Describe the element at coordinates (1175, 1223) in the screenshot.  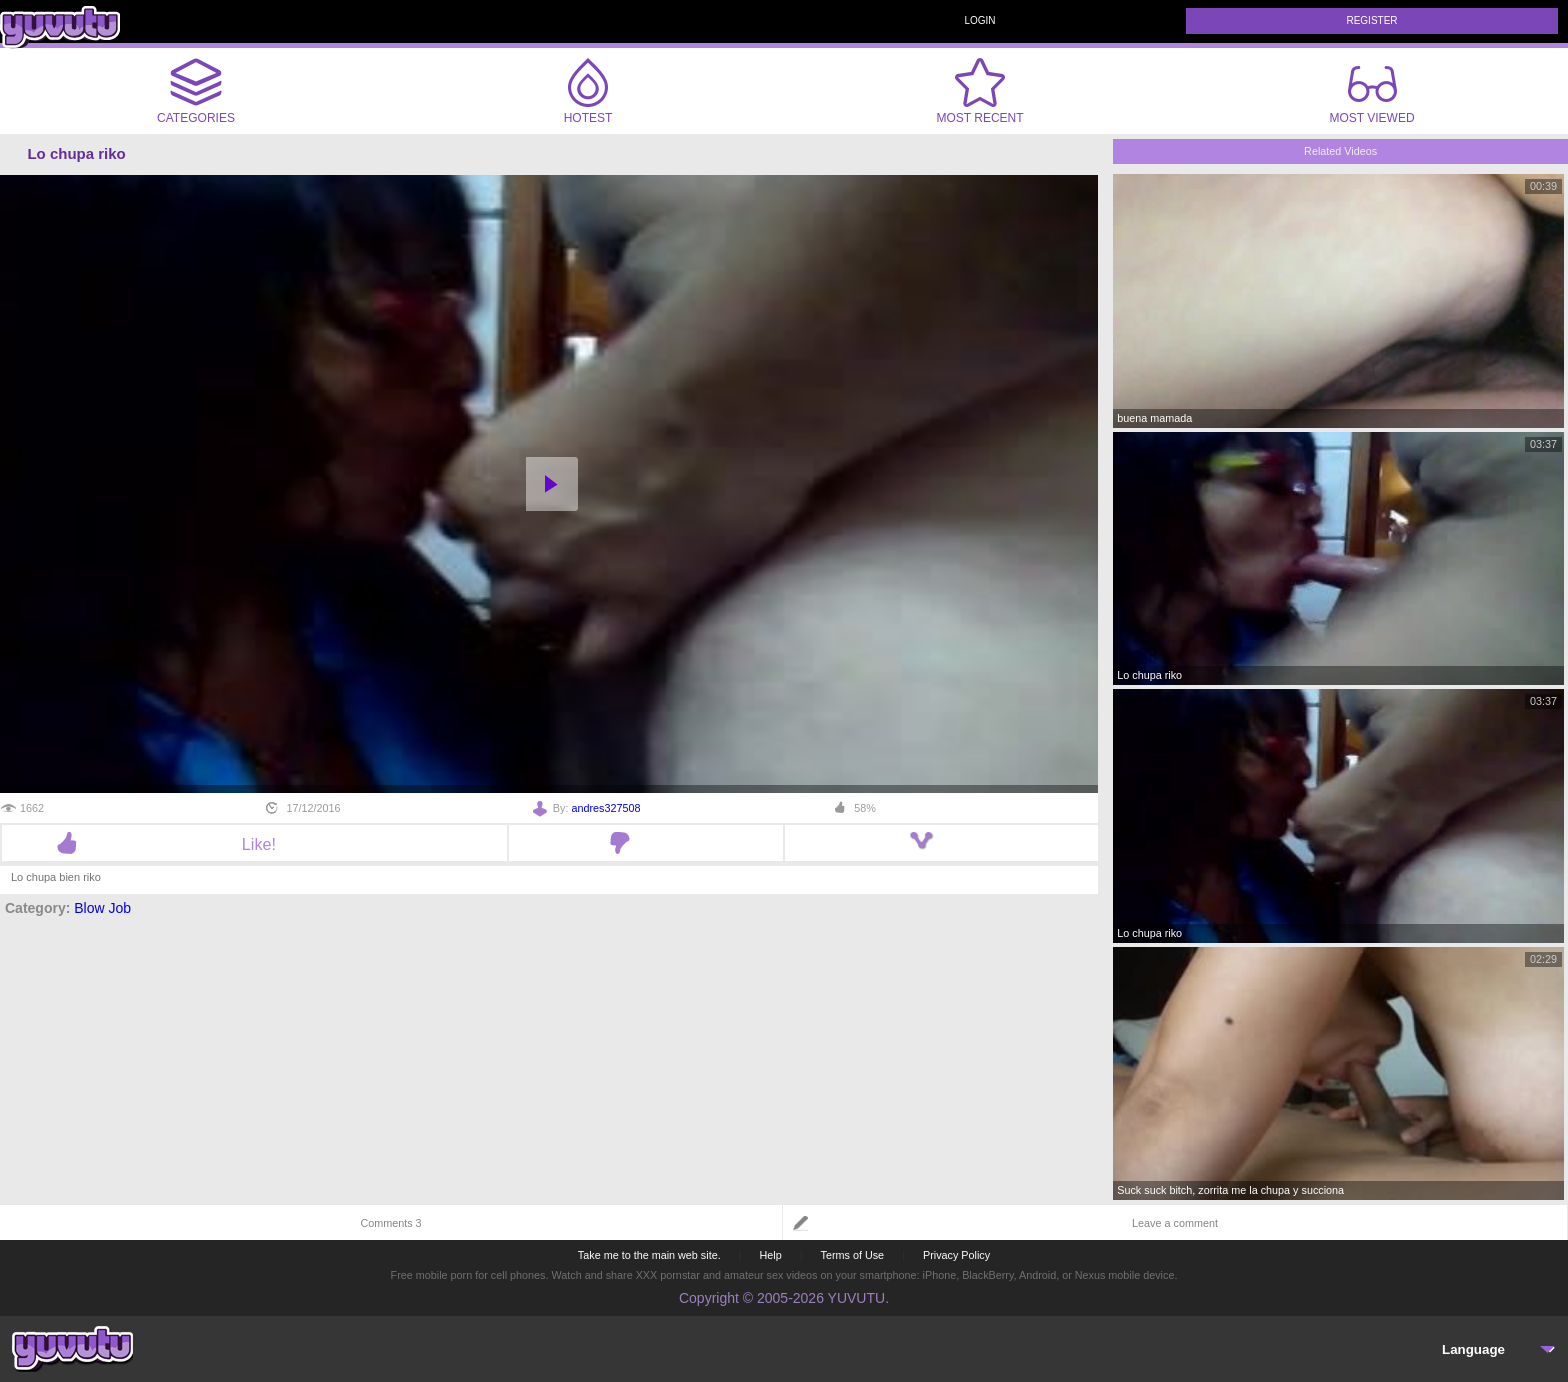
I see `Leave a comment` at that location.